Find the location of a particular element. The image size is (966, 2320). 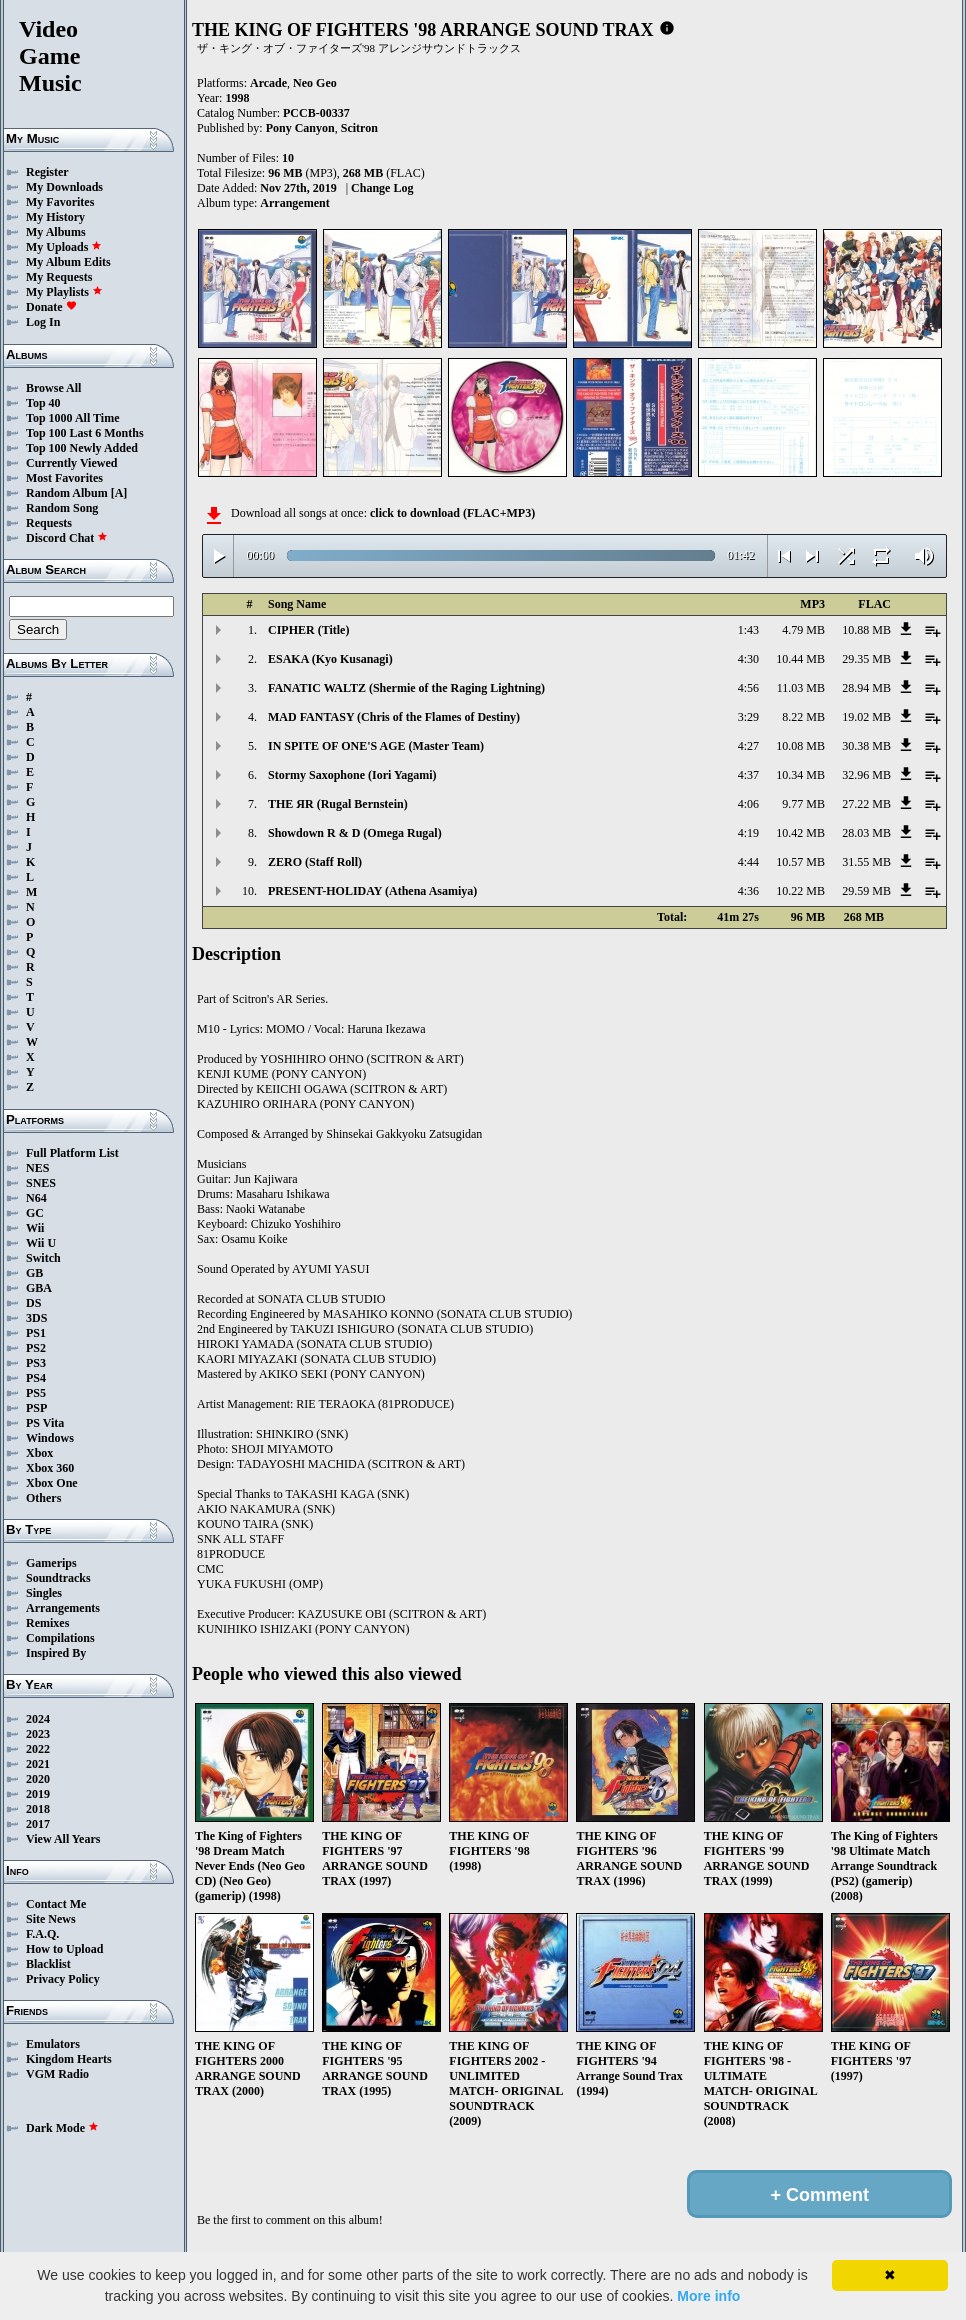

4.79 MB is located at coordinates (803, 630).